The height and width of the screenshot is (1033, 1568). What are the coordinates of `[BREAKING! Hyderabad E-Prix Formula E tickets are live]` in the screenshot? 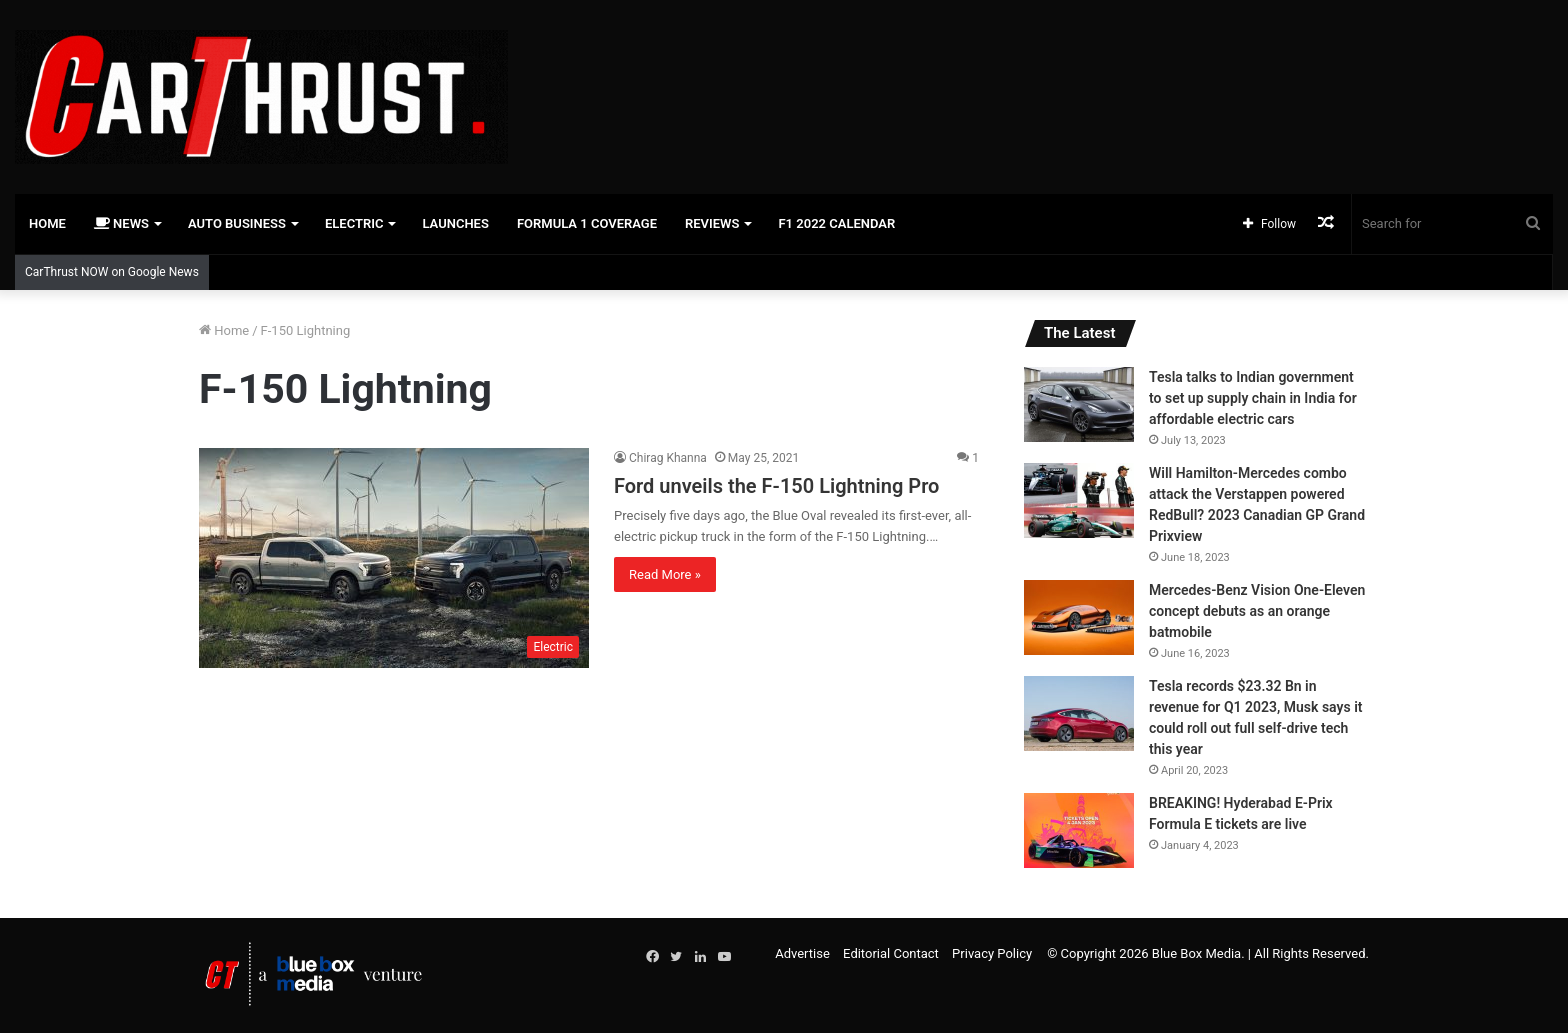 It's located at (1079, 830).